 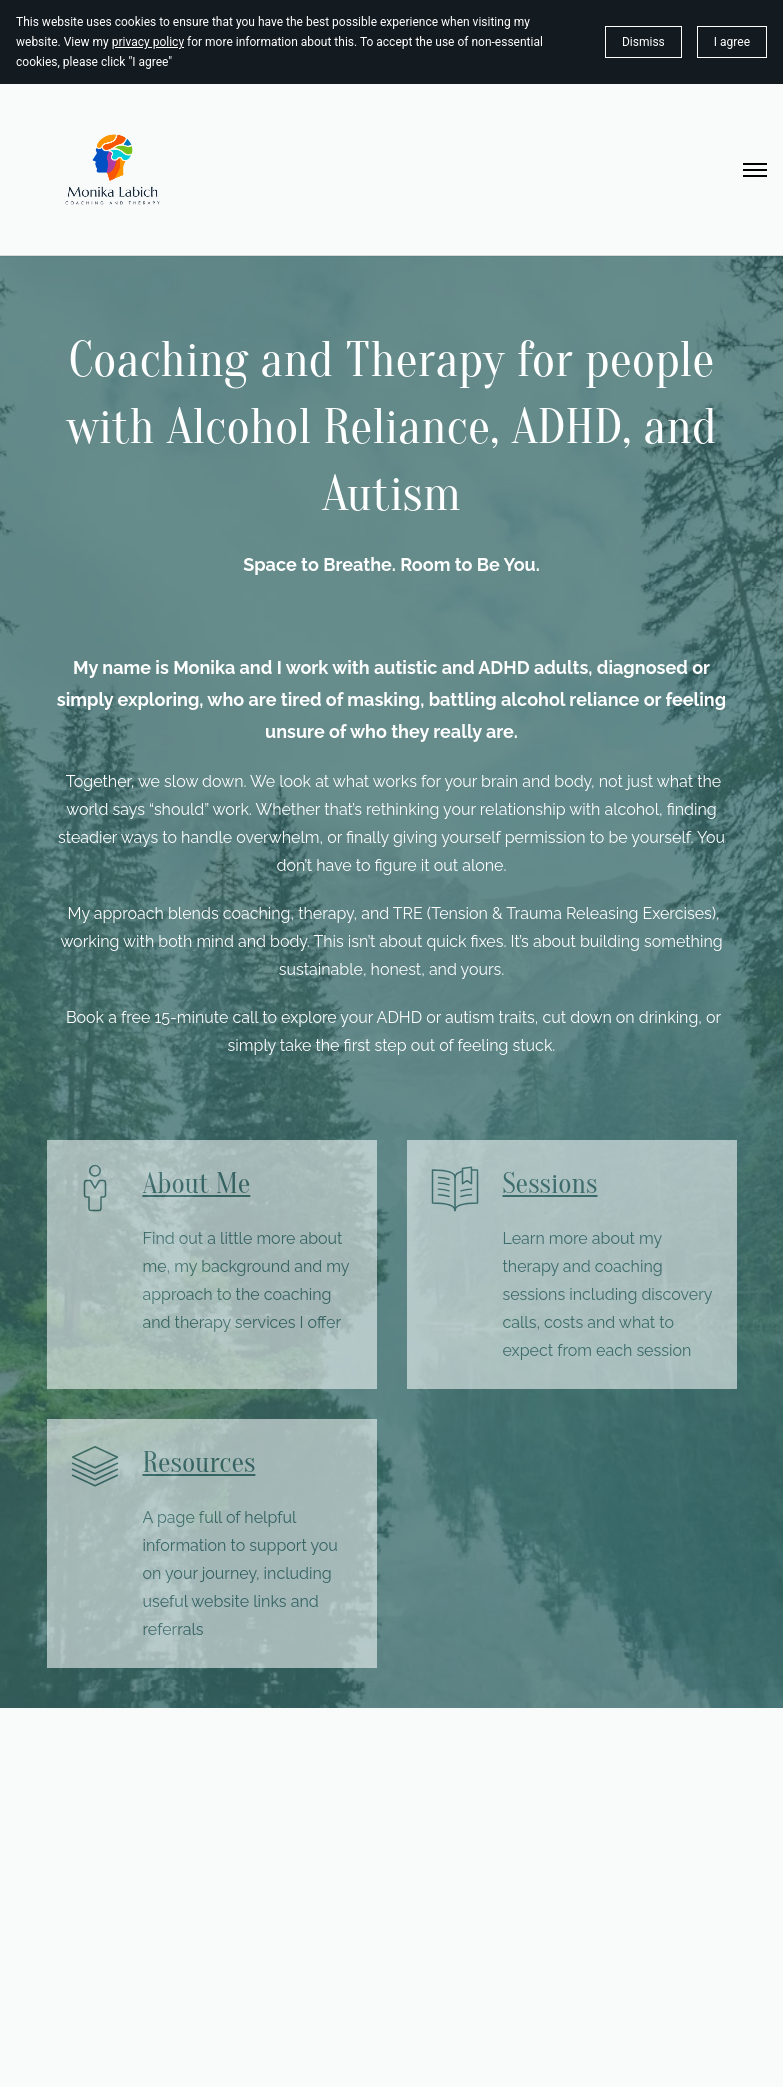 I want to click on privacy policy, so click(x=148, y=42).